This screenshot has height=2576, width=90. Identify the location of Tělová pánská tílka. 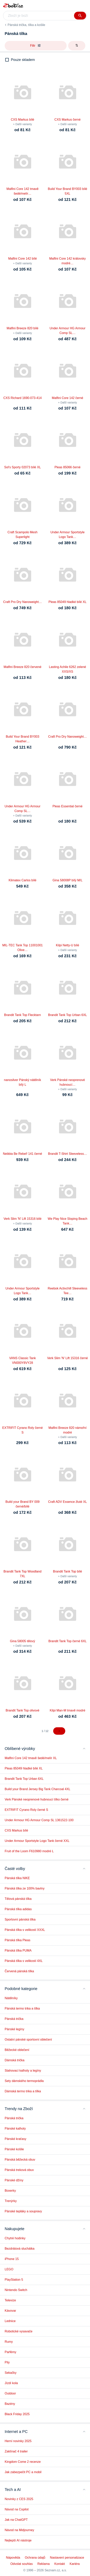
(18, 1898).